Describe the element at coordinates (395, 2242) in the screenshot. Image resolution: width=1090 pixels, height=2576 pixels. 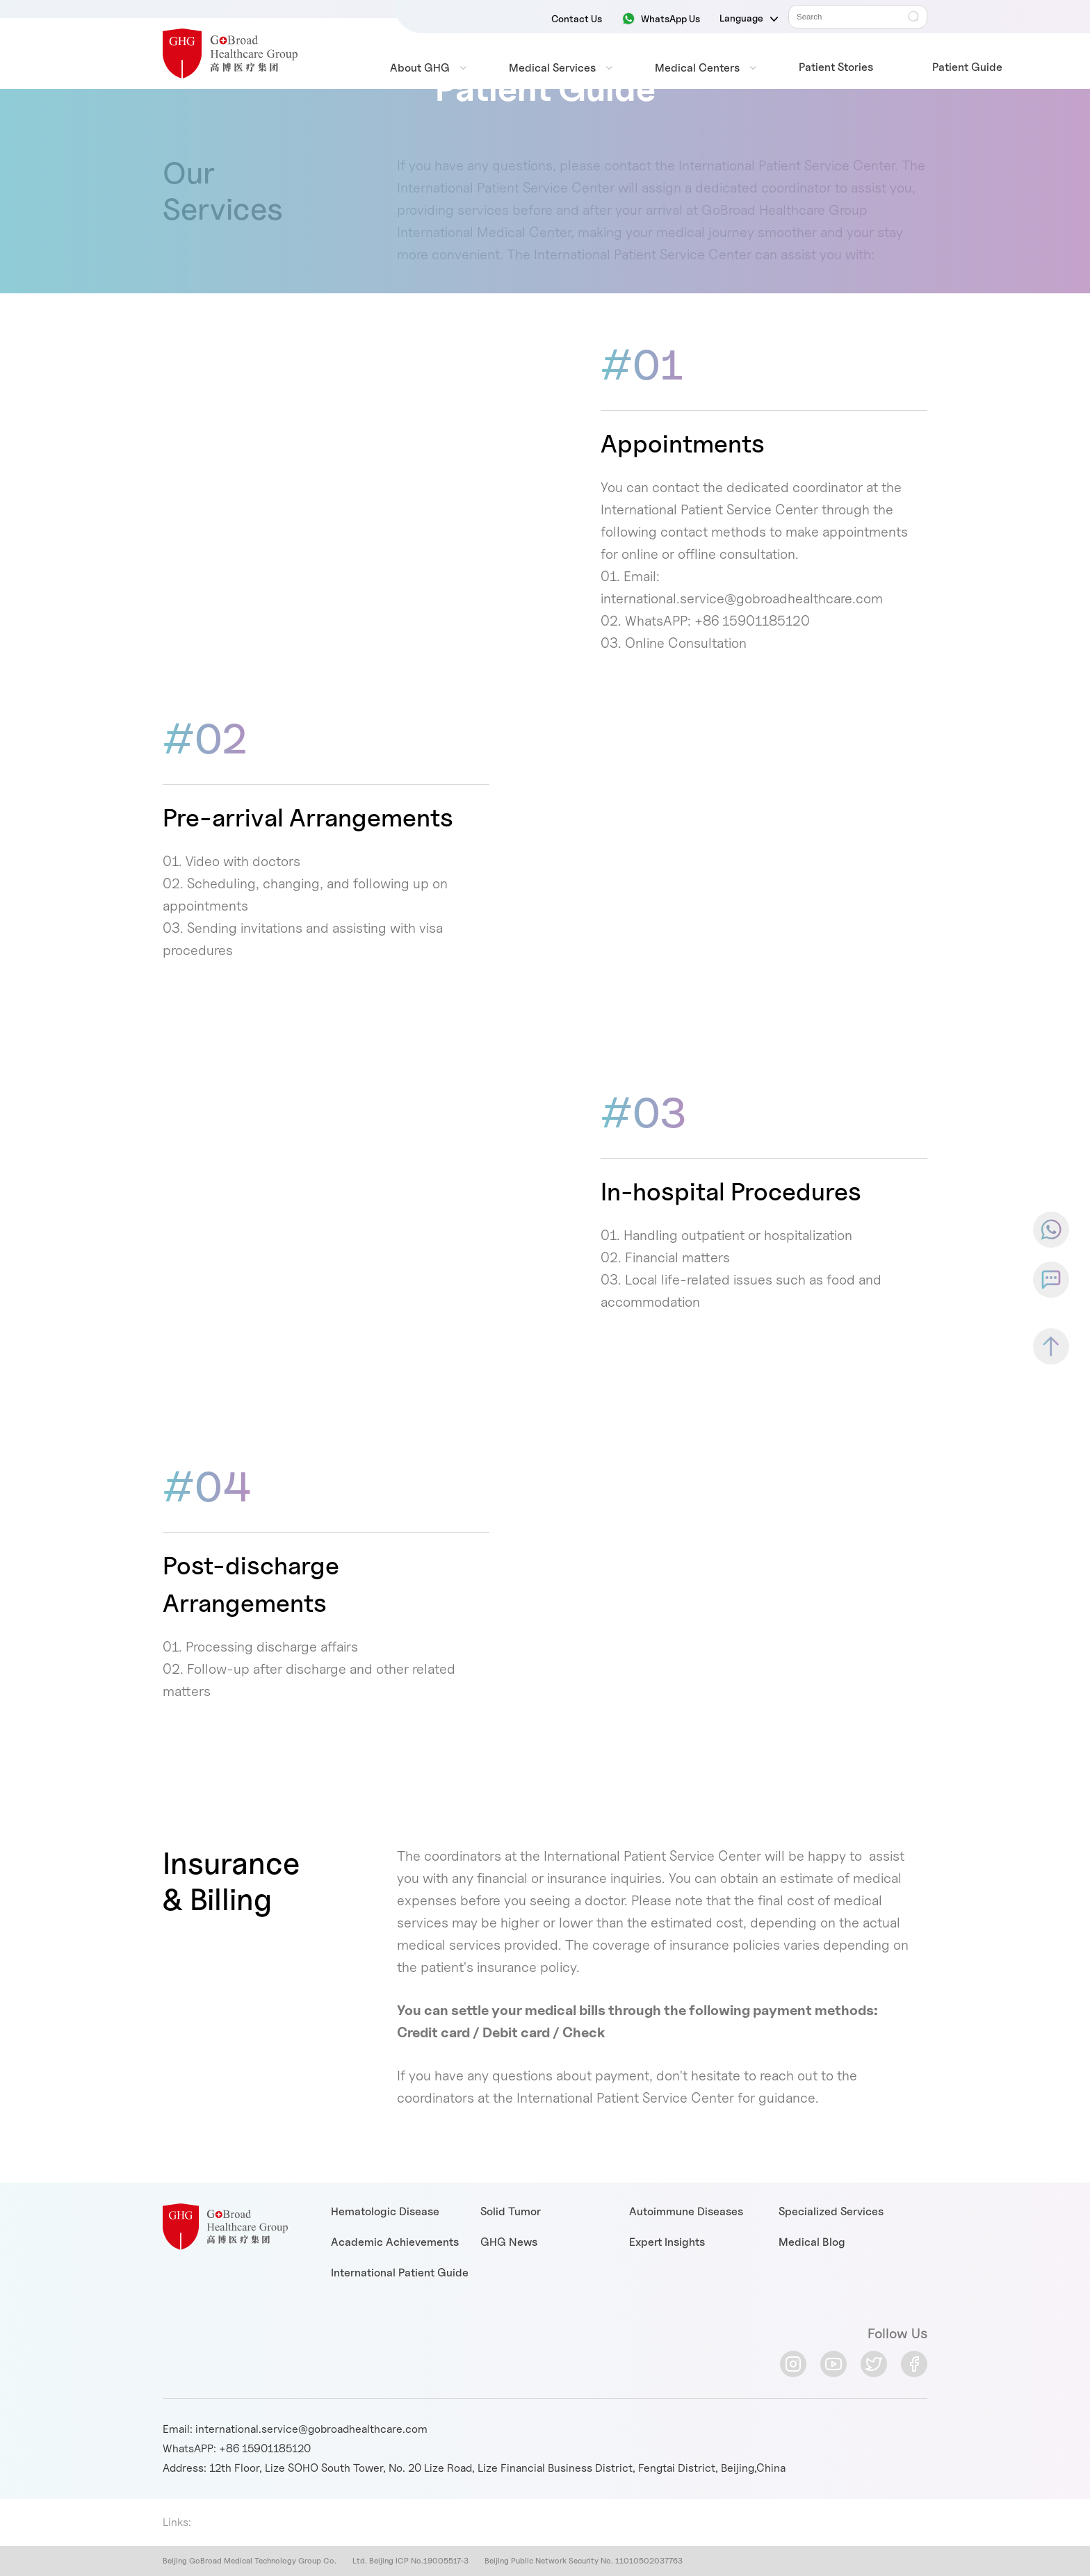
I see `Academic Achievements` at that location.